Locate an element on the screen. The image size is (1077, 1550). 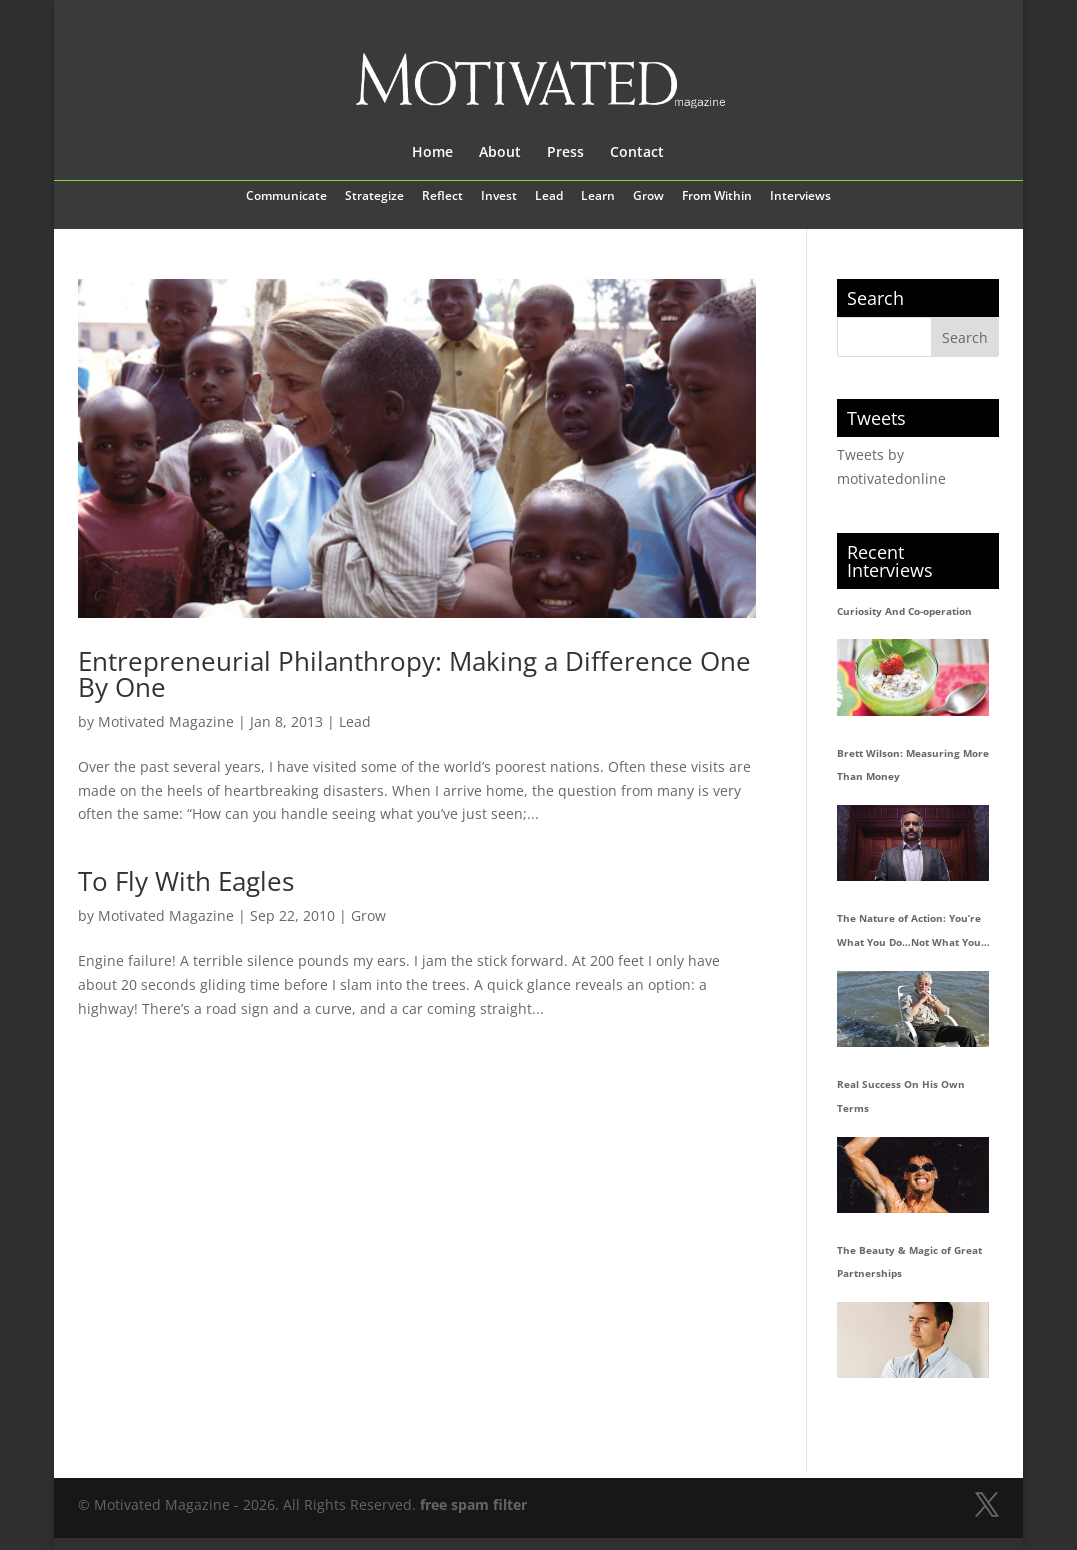
Real Success On His Own Terms is located at coordinates (901, 1096).